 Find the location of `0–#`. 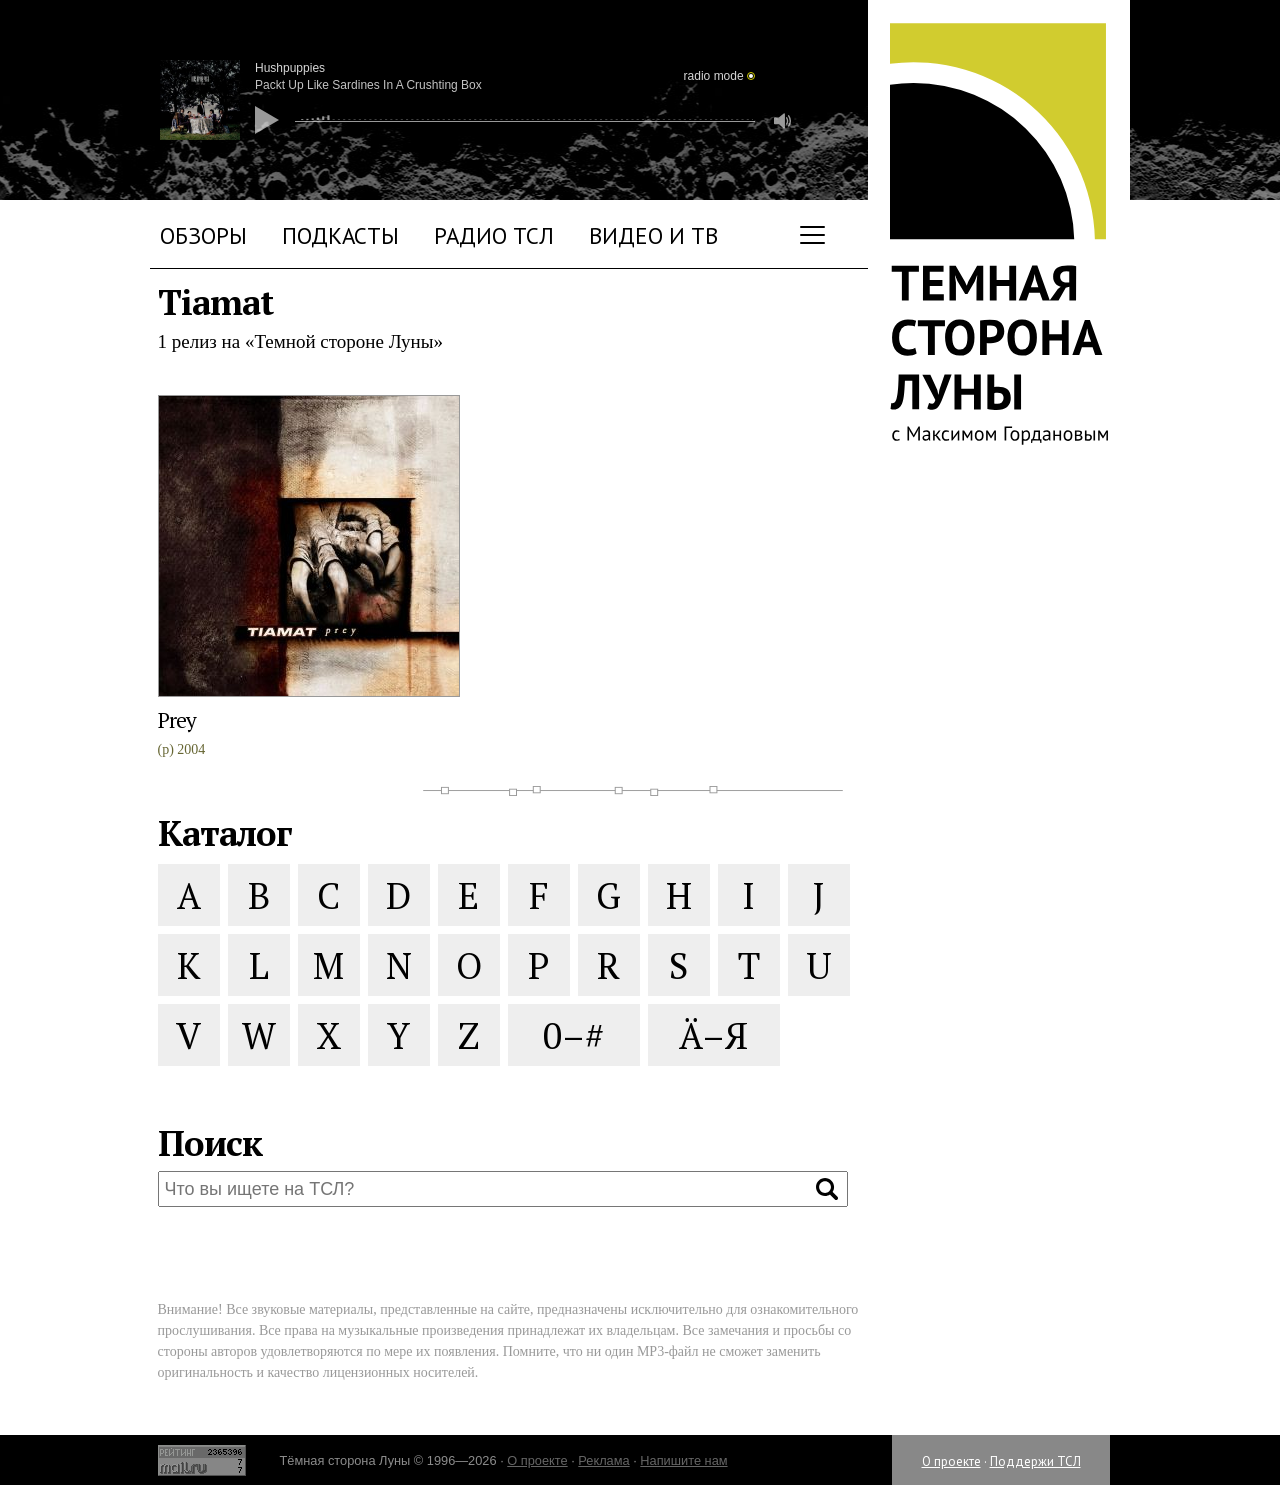

0–# is located at coordinates (573, 1035).